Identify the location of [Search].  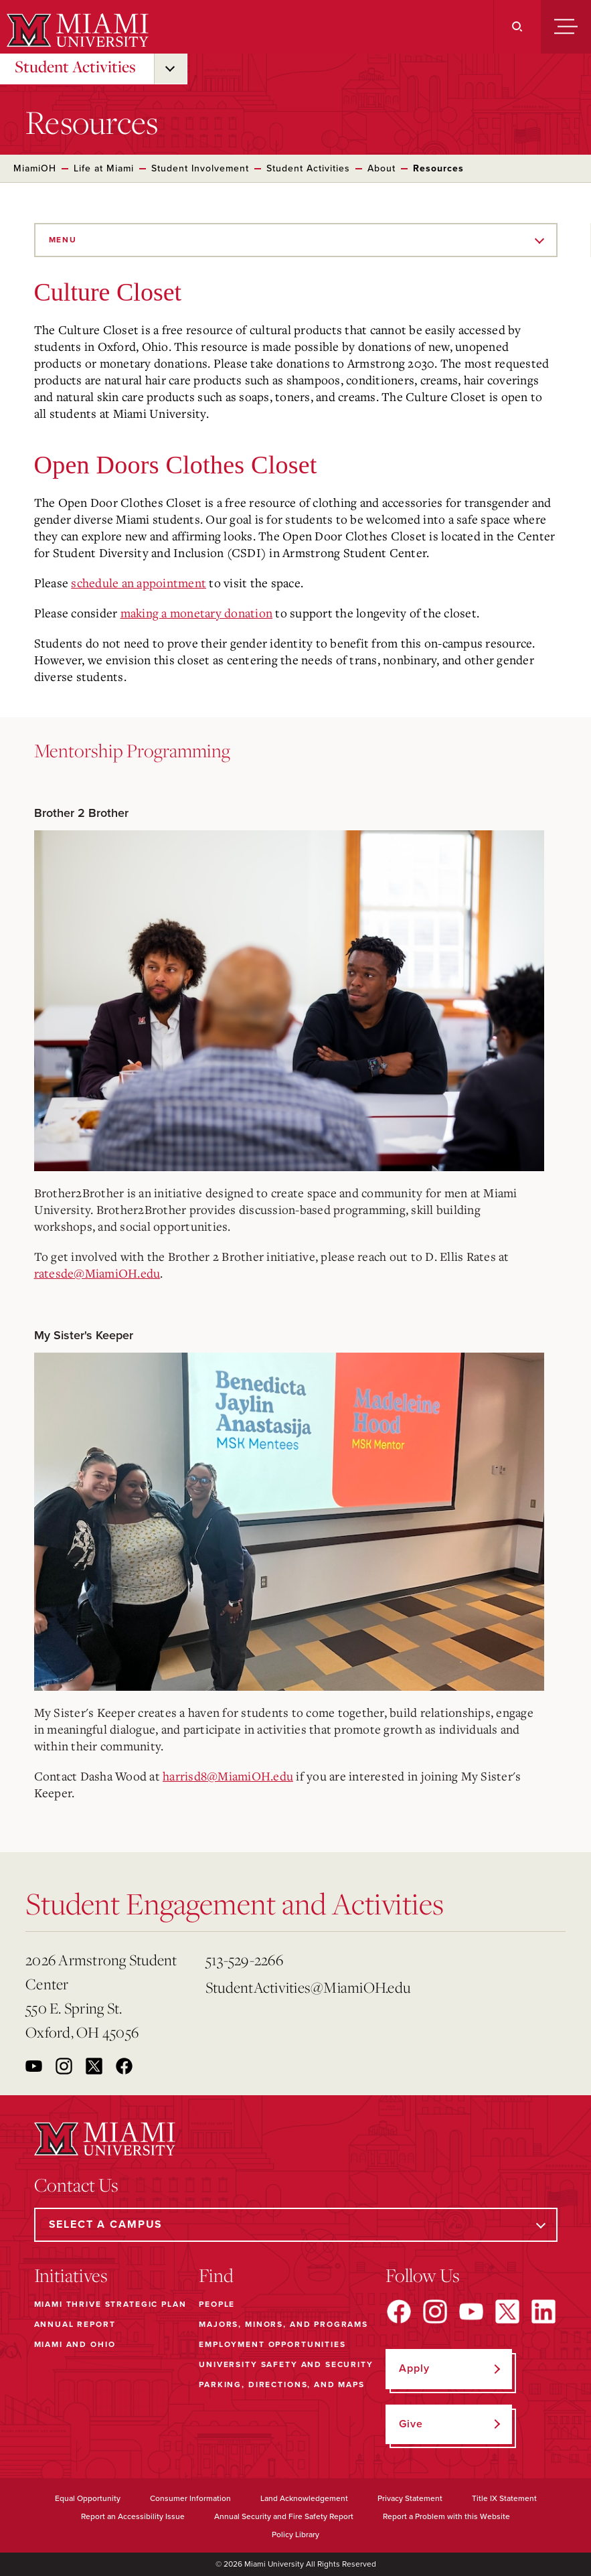
(517, 27).